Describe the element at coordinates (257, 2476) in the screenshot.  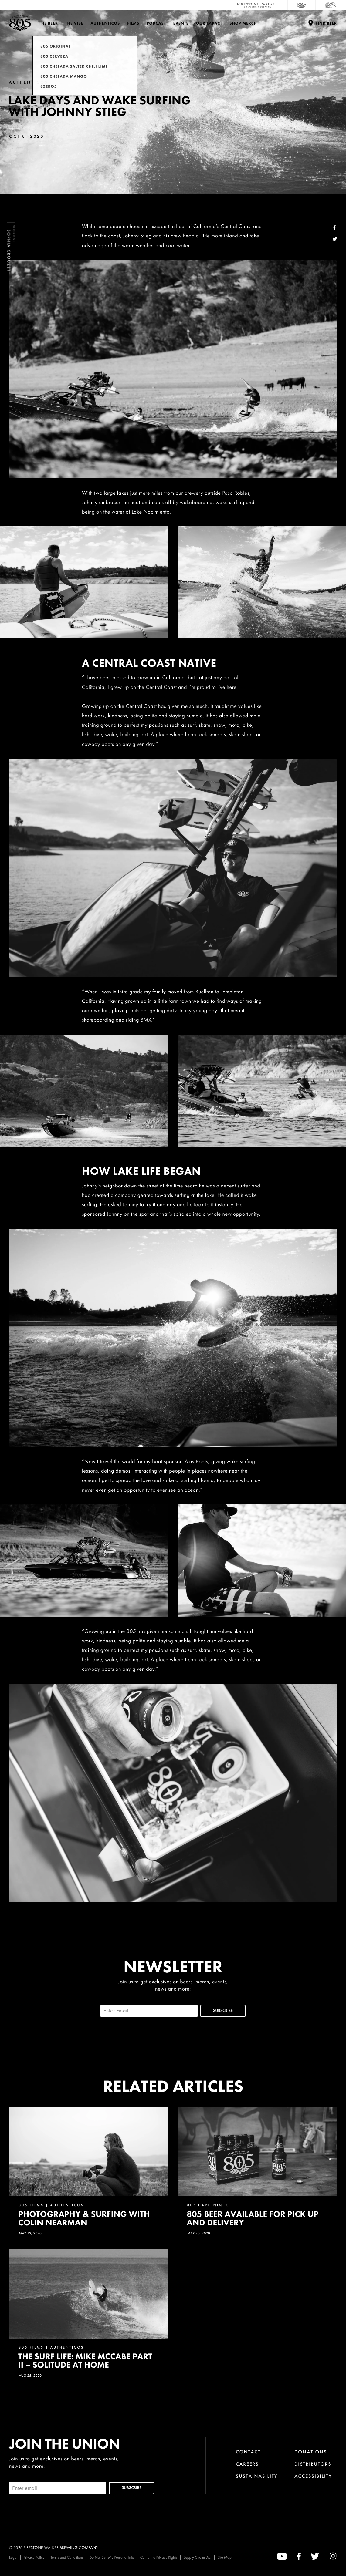
I see `Sustainability` at that location.